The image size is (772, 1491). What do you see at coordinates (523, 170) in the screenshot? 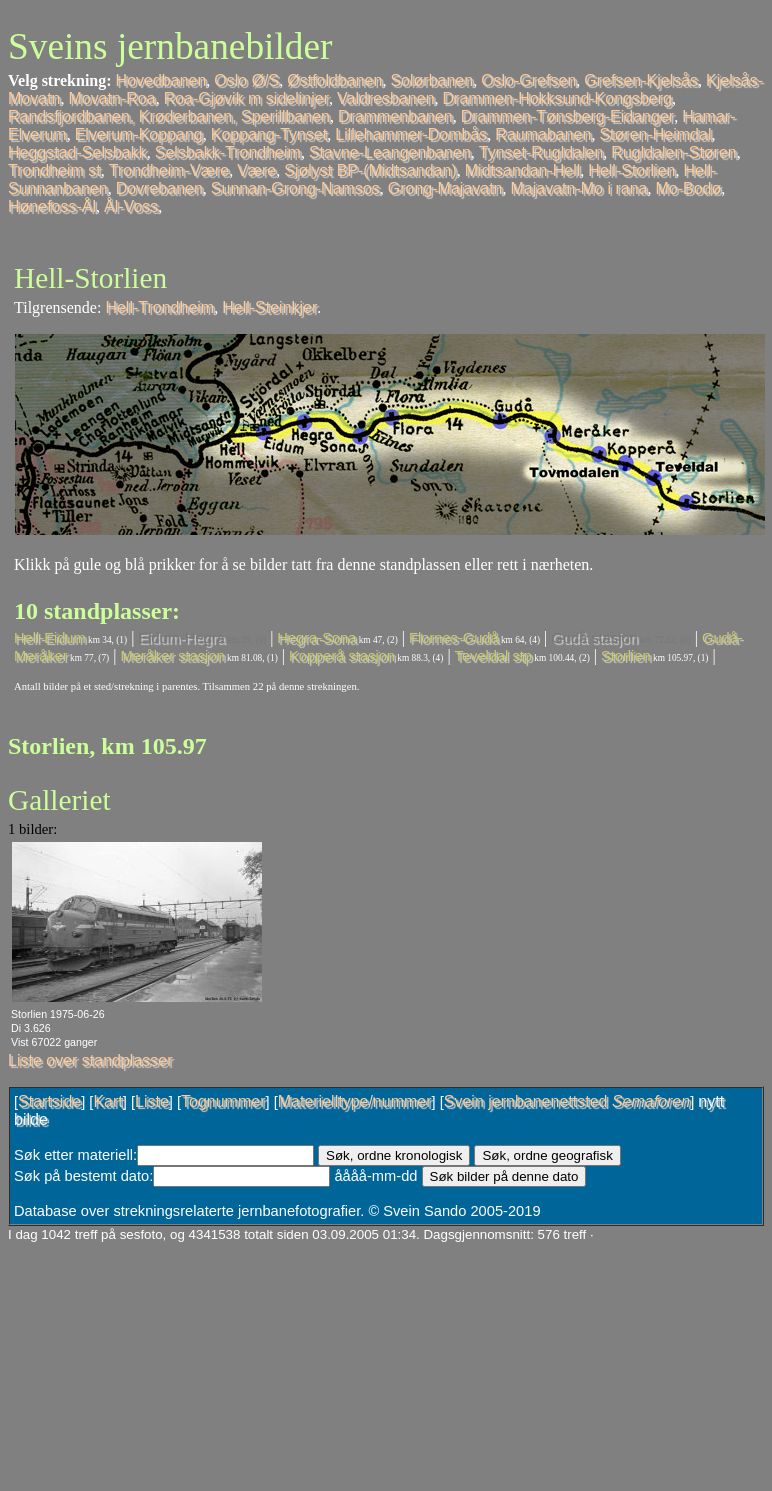
I see `Midtsandan-Hell` at bounding box center [523, 170].